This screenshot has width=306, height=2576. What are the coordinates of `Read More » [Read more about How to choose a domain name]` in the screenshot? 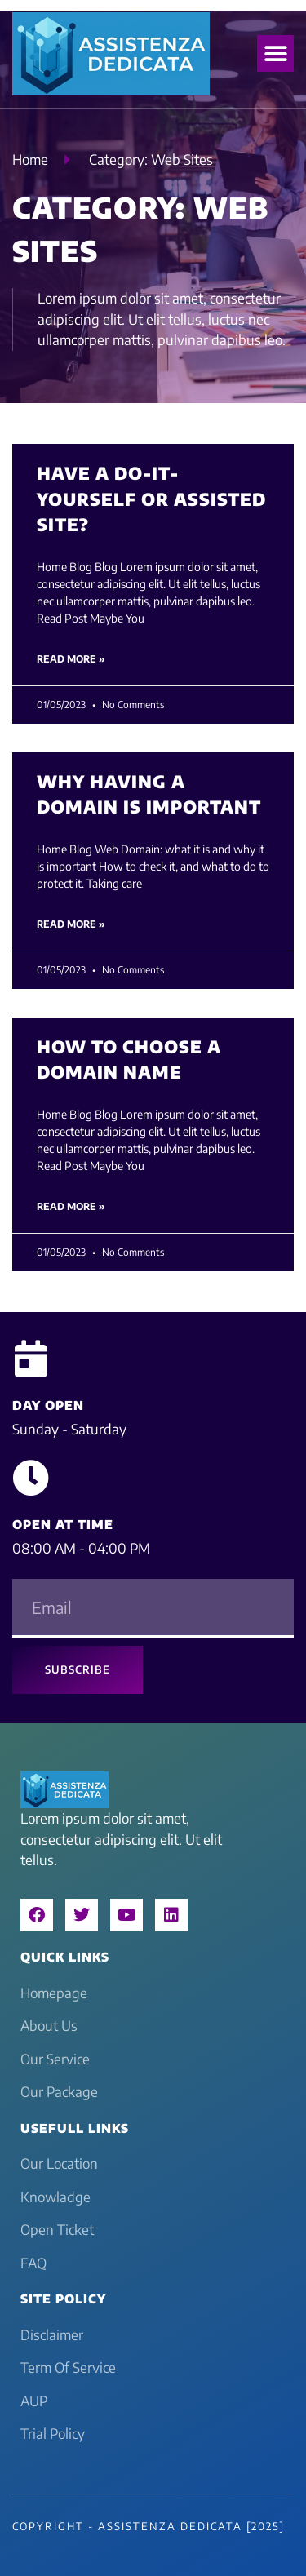 It's located at (70, 1206).